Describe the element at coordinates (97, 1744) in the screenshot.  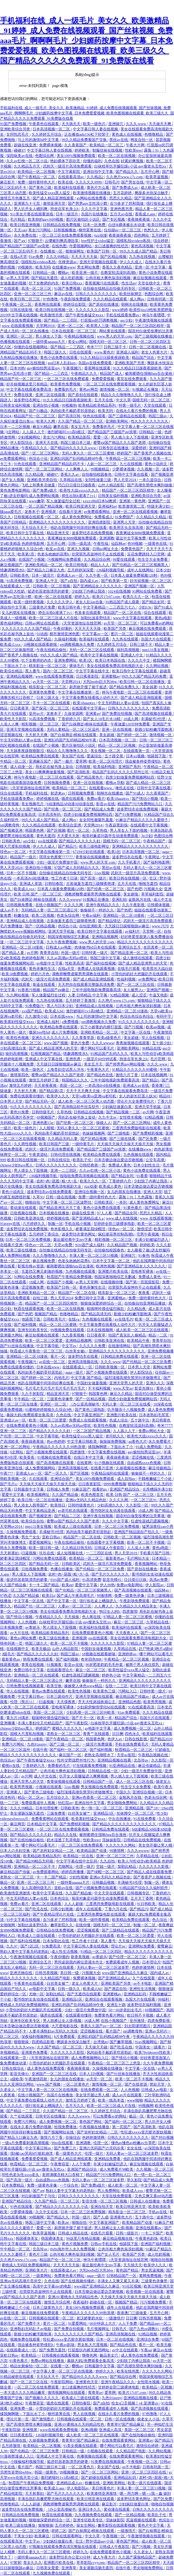
I see `一级淫片免费观看` at that location.